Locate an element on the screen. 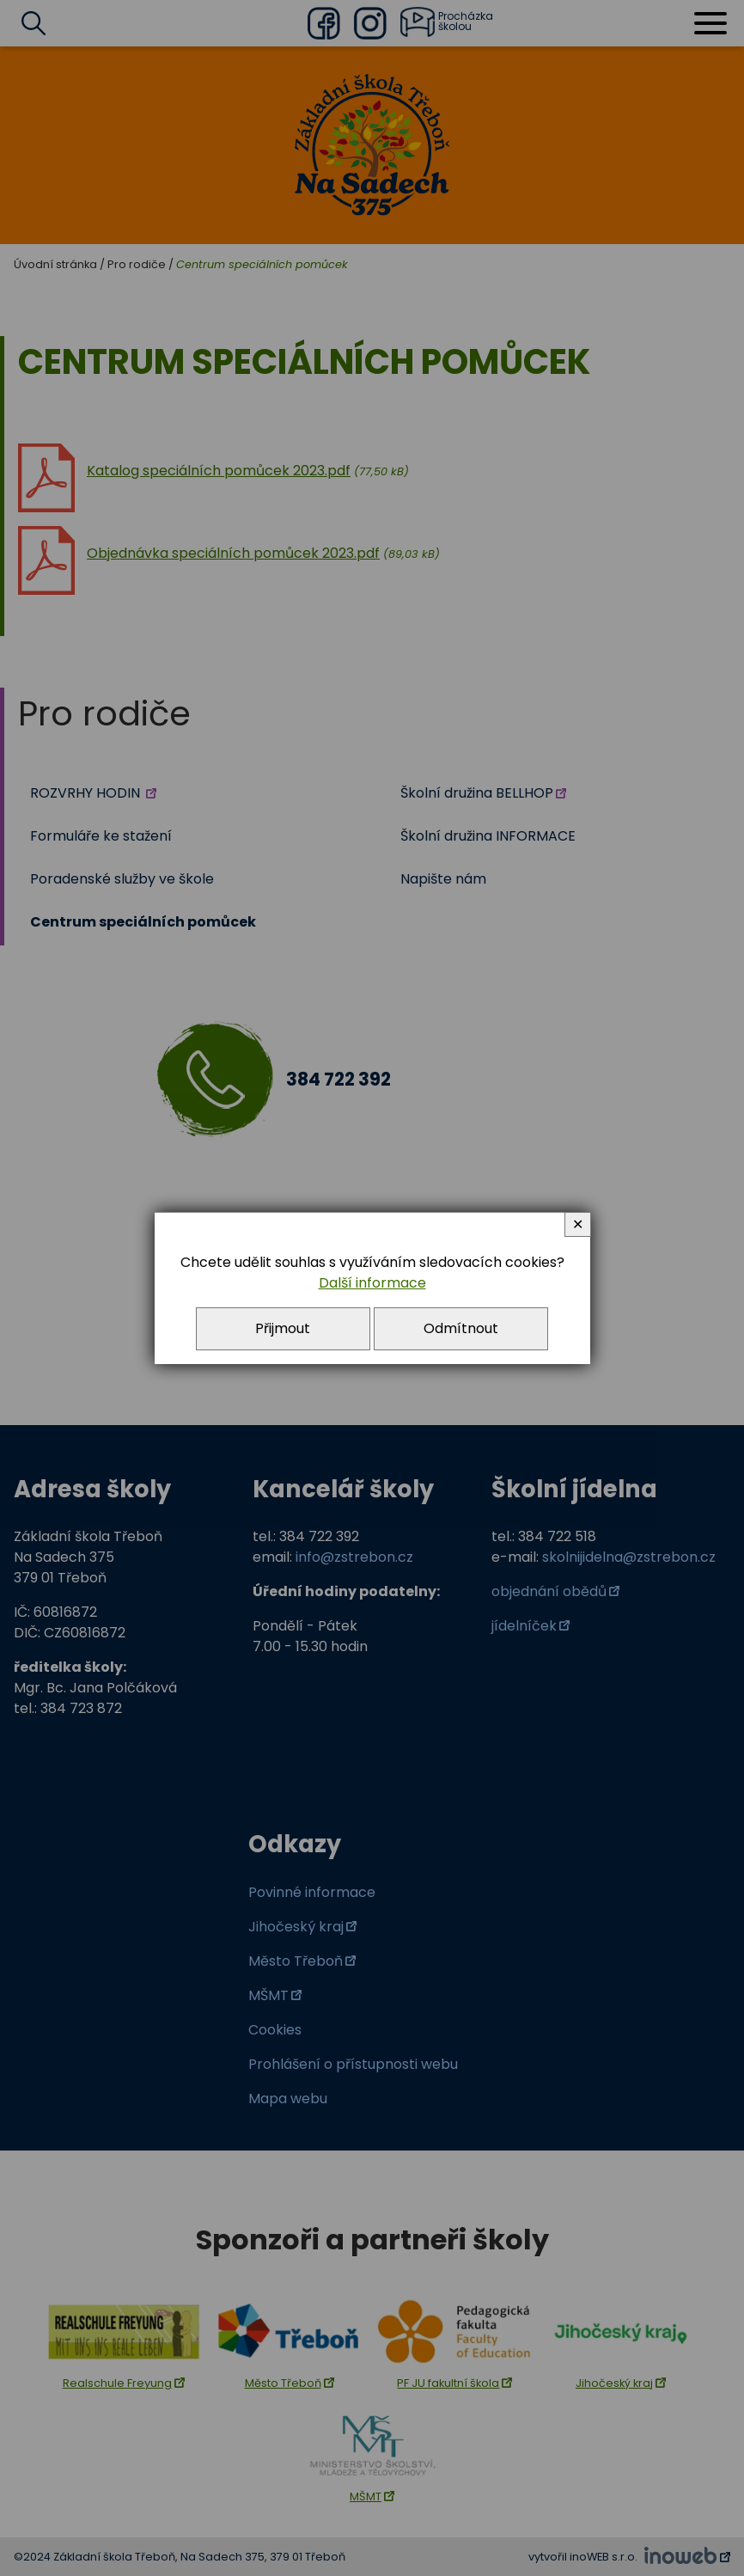 The width and height of the screenshot is (744, 2576). Další informace is located at coordinates (372, 1283).